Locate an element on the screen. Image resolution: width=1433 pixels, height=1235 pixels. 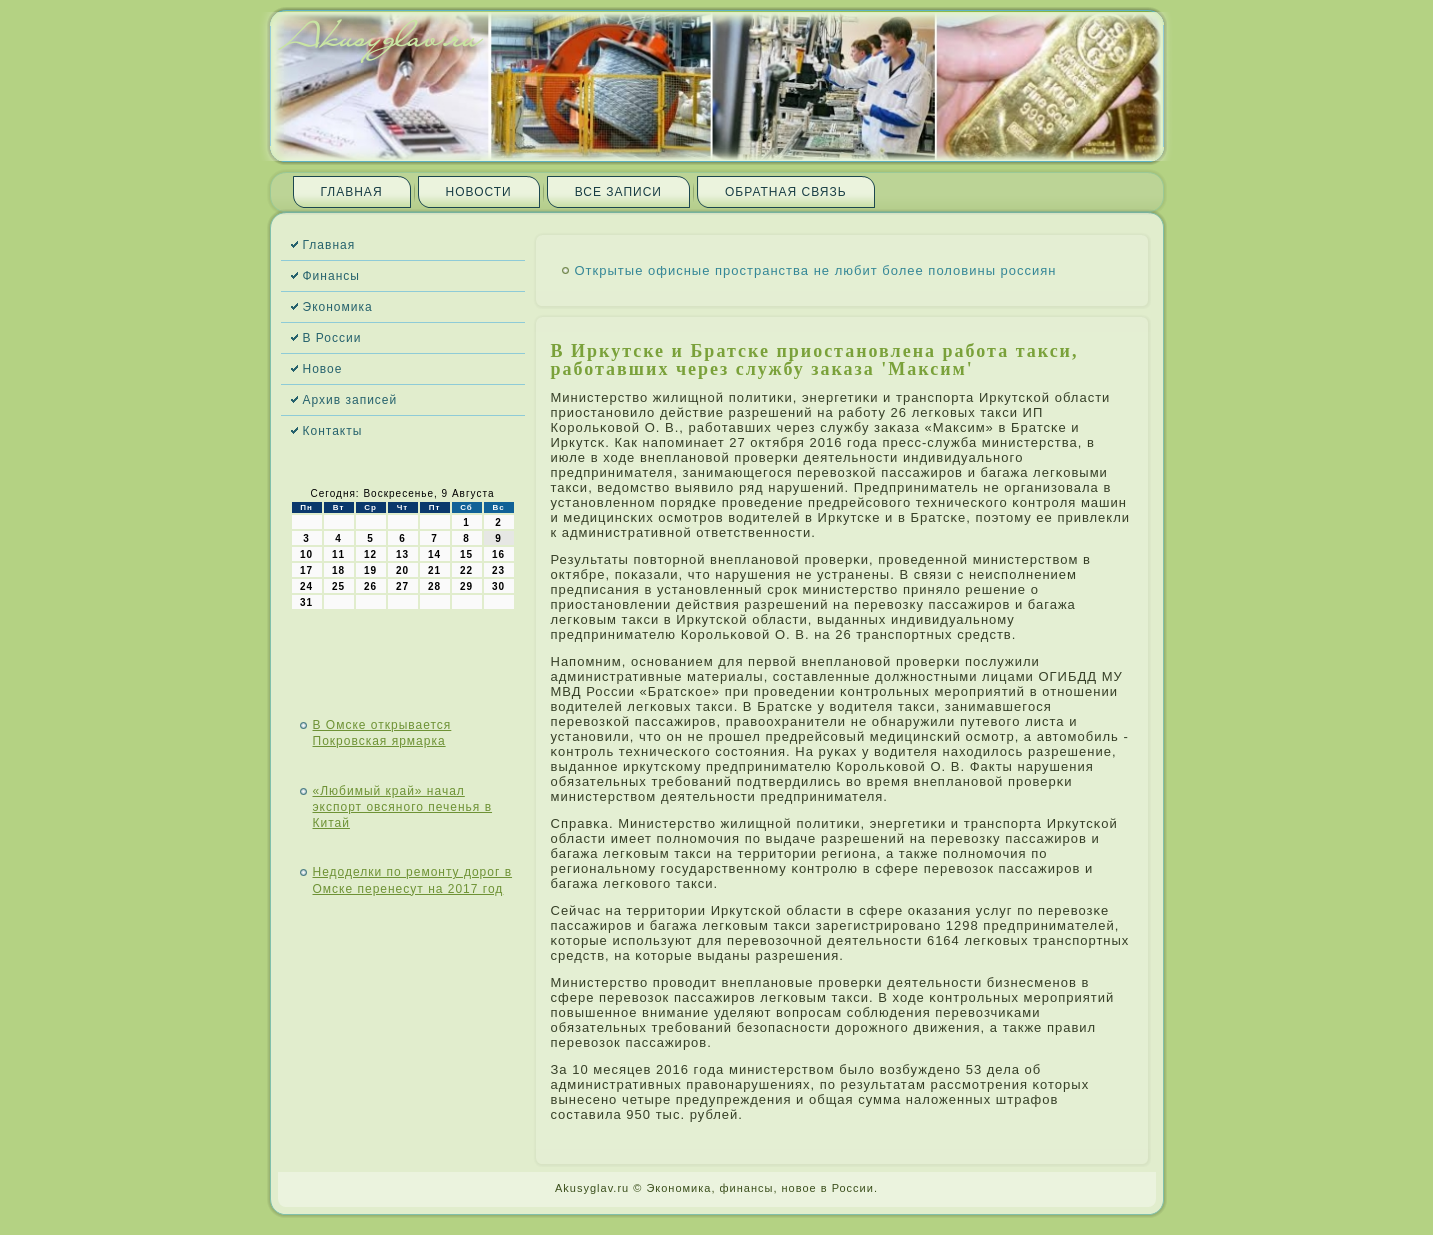
20 is located at coordinates (402, 570).